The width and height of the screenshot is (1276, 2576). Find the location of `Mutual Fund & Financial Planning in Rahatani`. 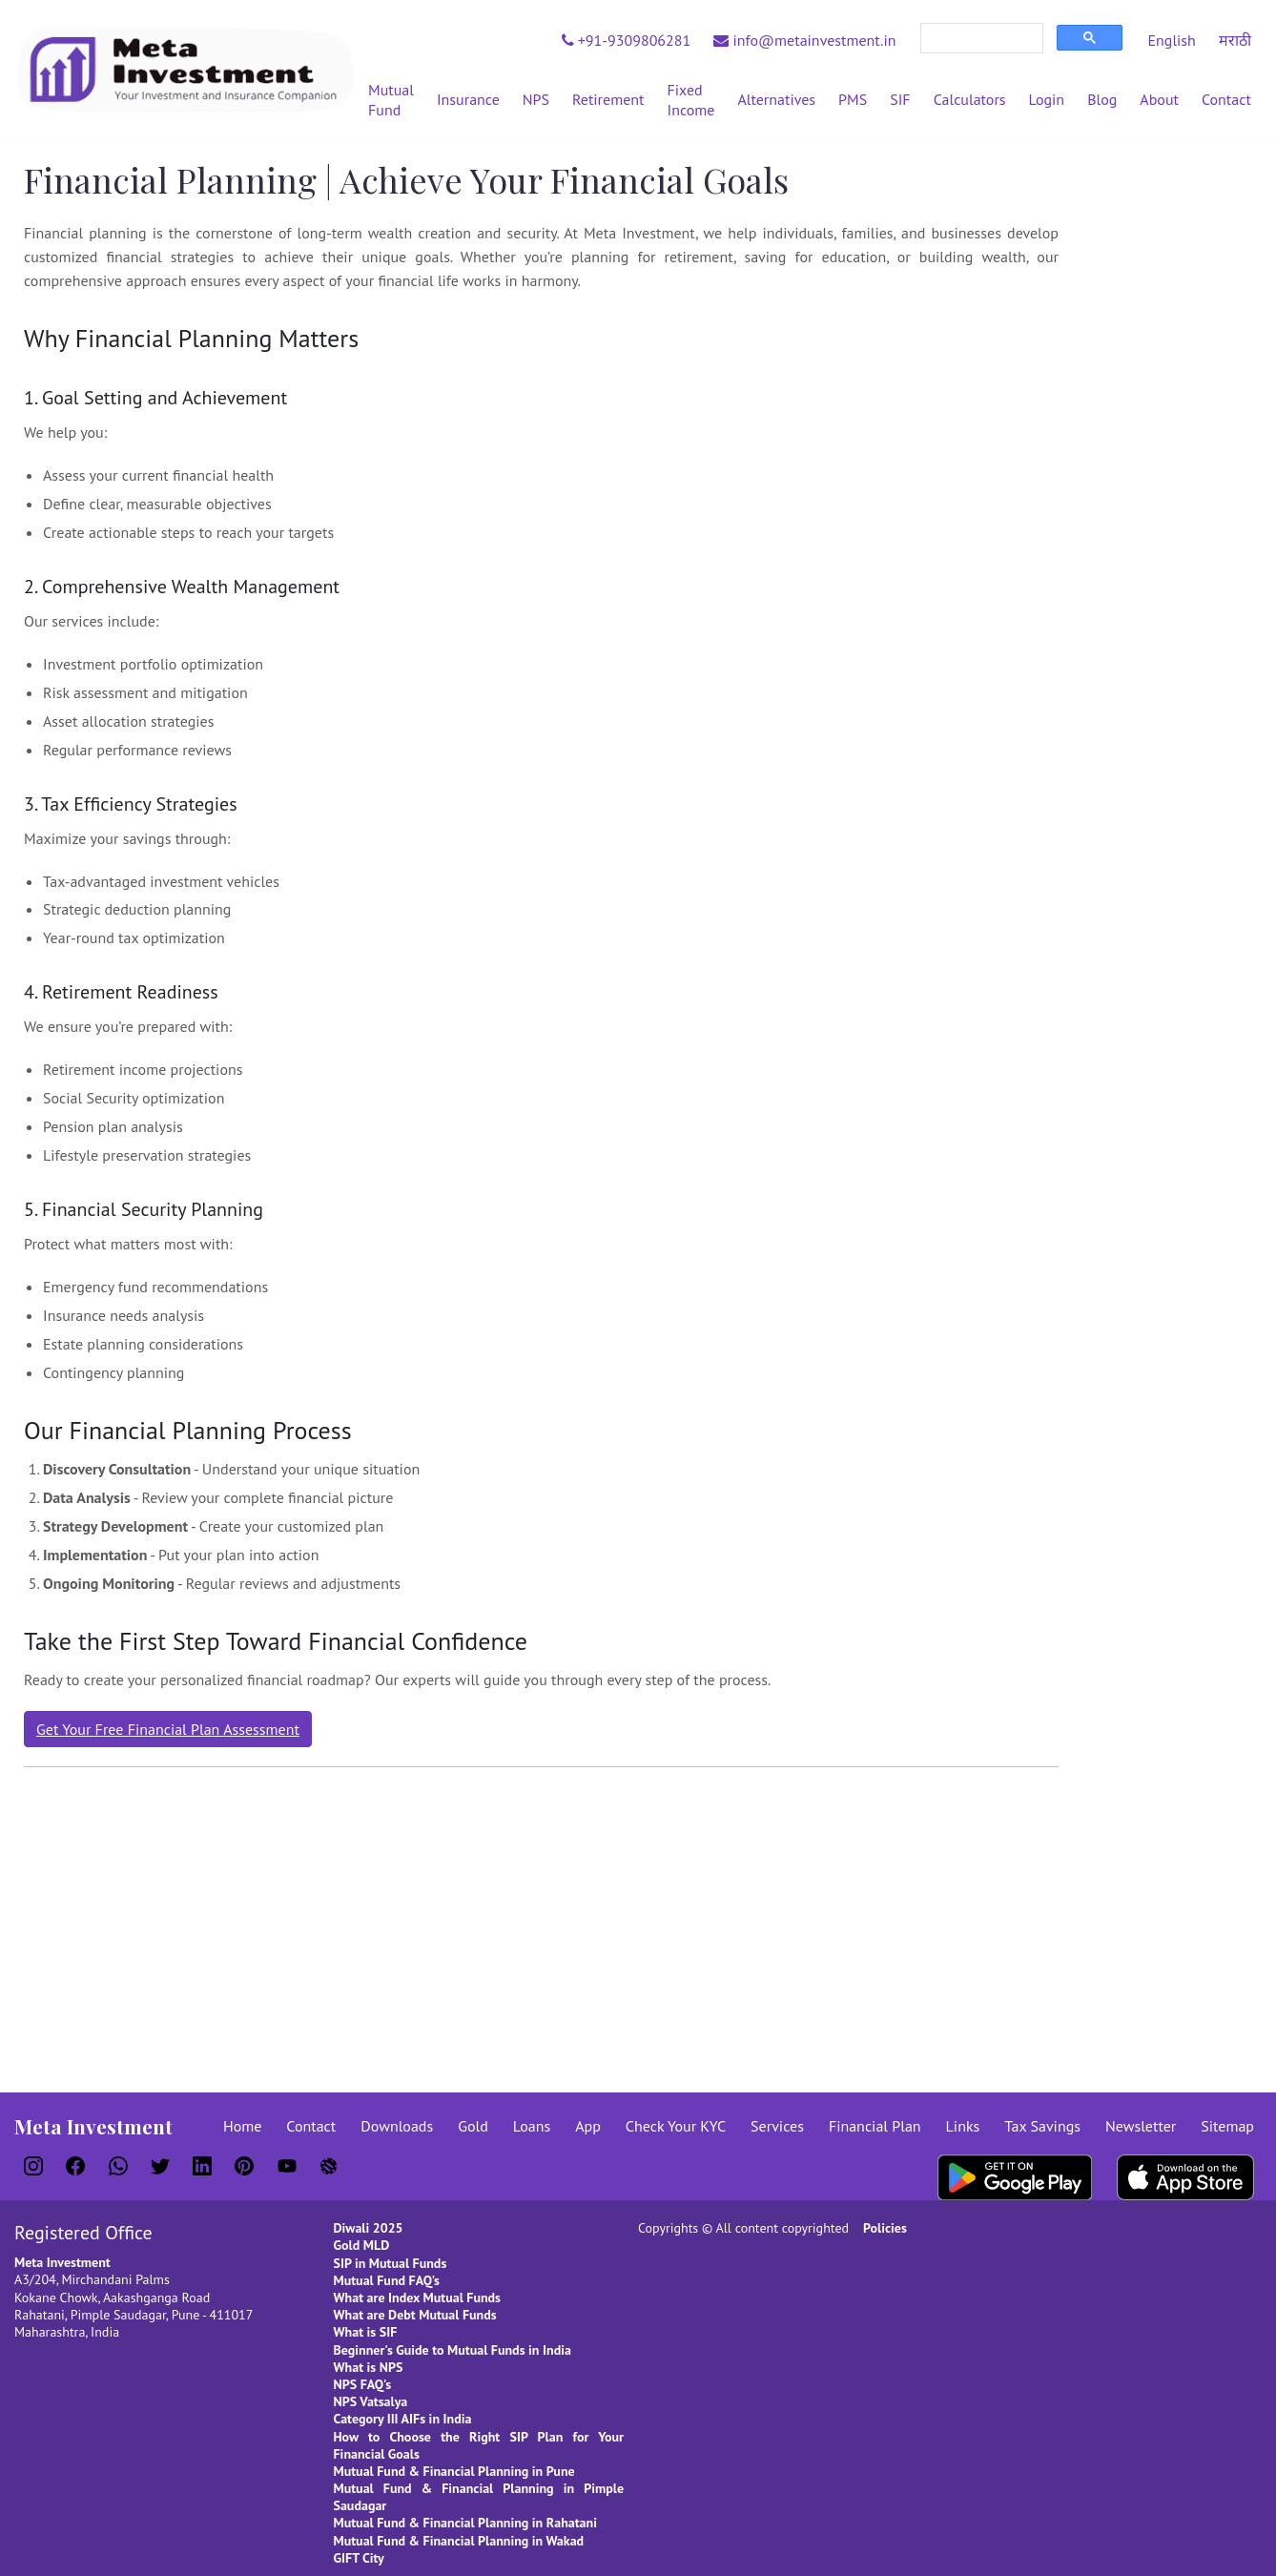

Mutual Fund & Financial Planning in Rahatani is located at coordinates (465, 2522).